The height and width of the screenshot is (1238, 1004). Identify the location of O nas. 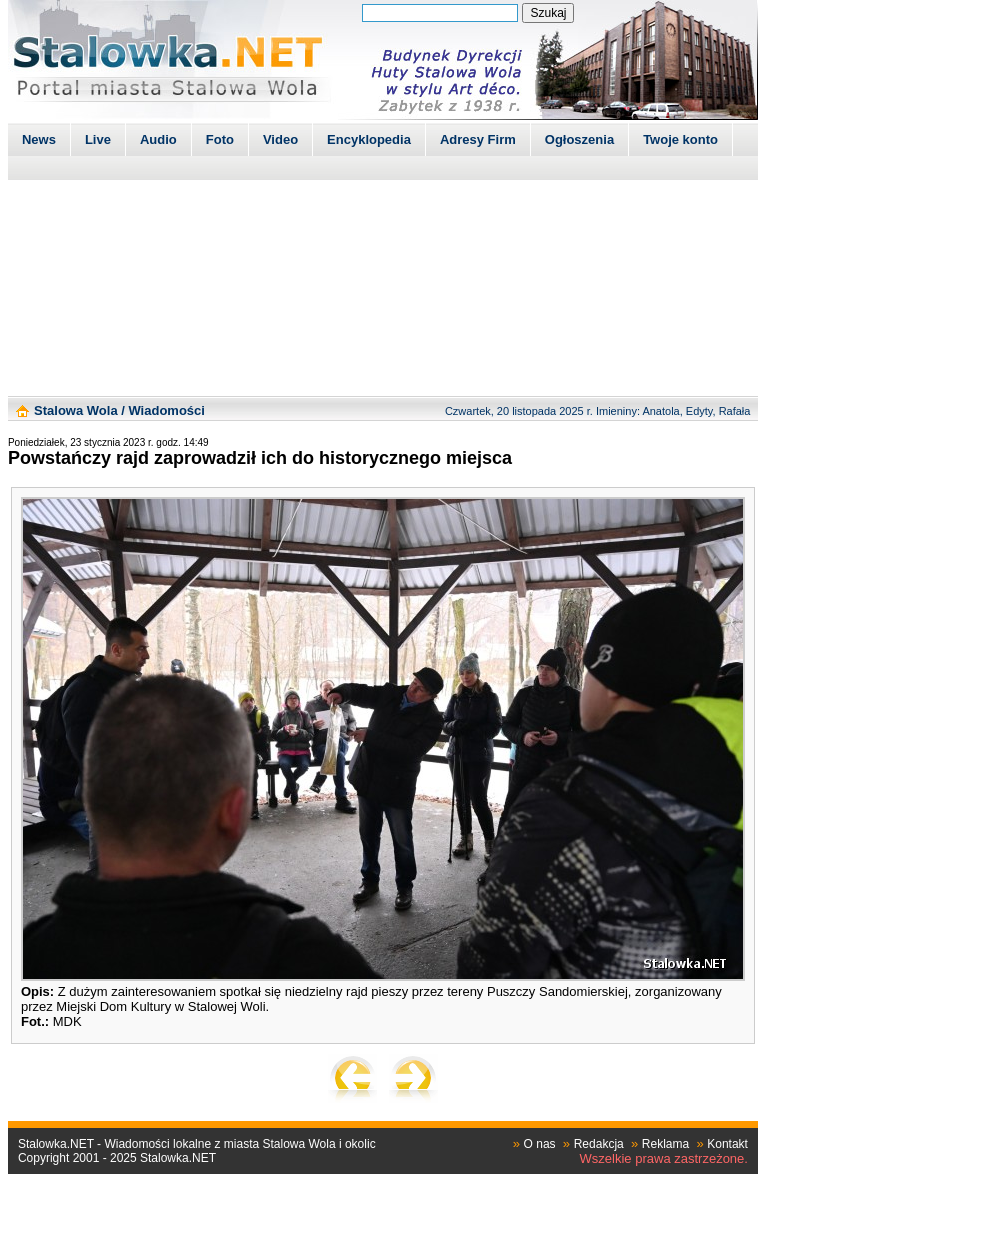
(540, 1144).